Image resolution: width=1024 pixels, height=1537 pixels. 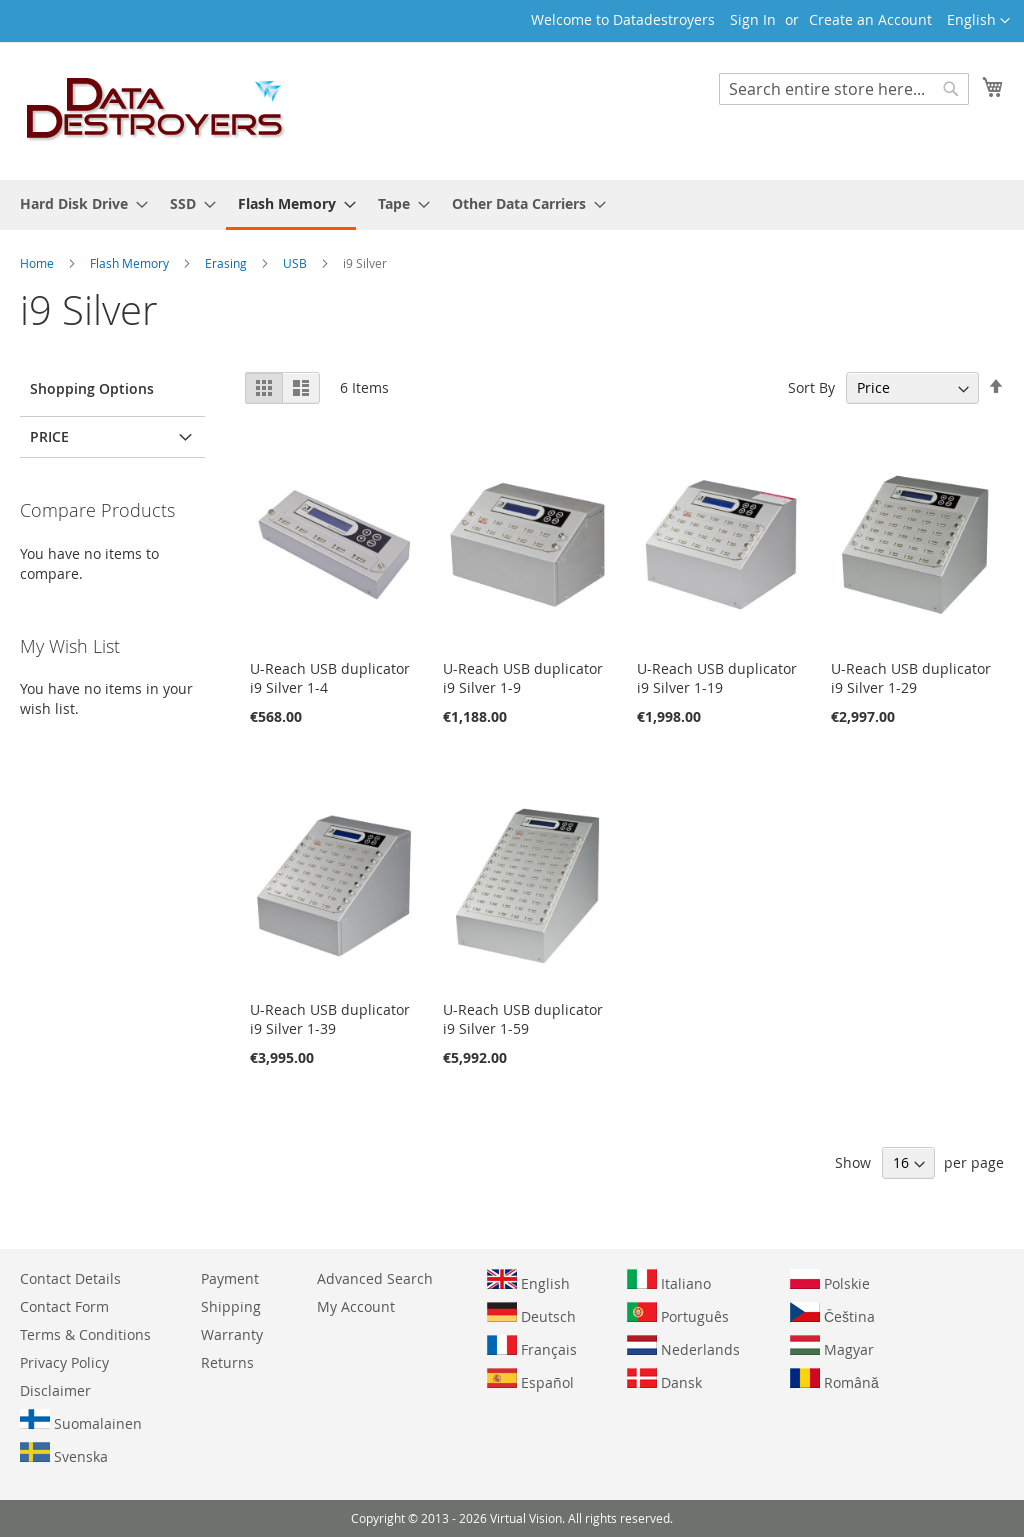 I want to click on Sign In, so click(x=753, y=19).